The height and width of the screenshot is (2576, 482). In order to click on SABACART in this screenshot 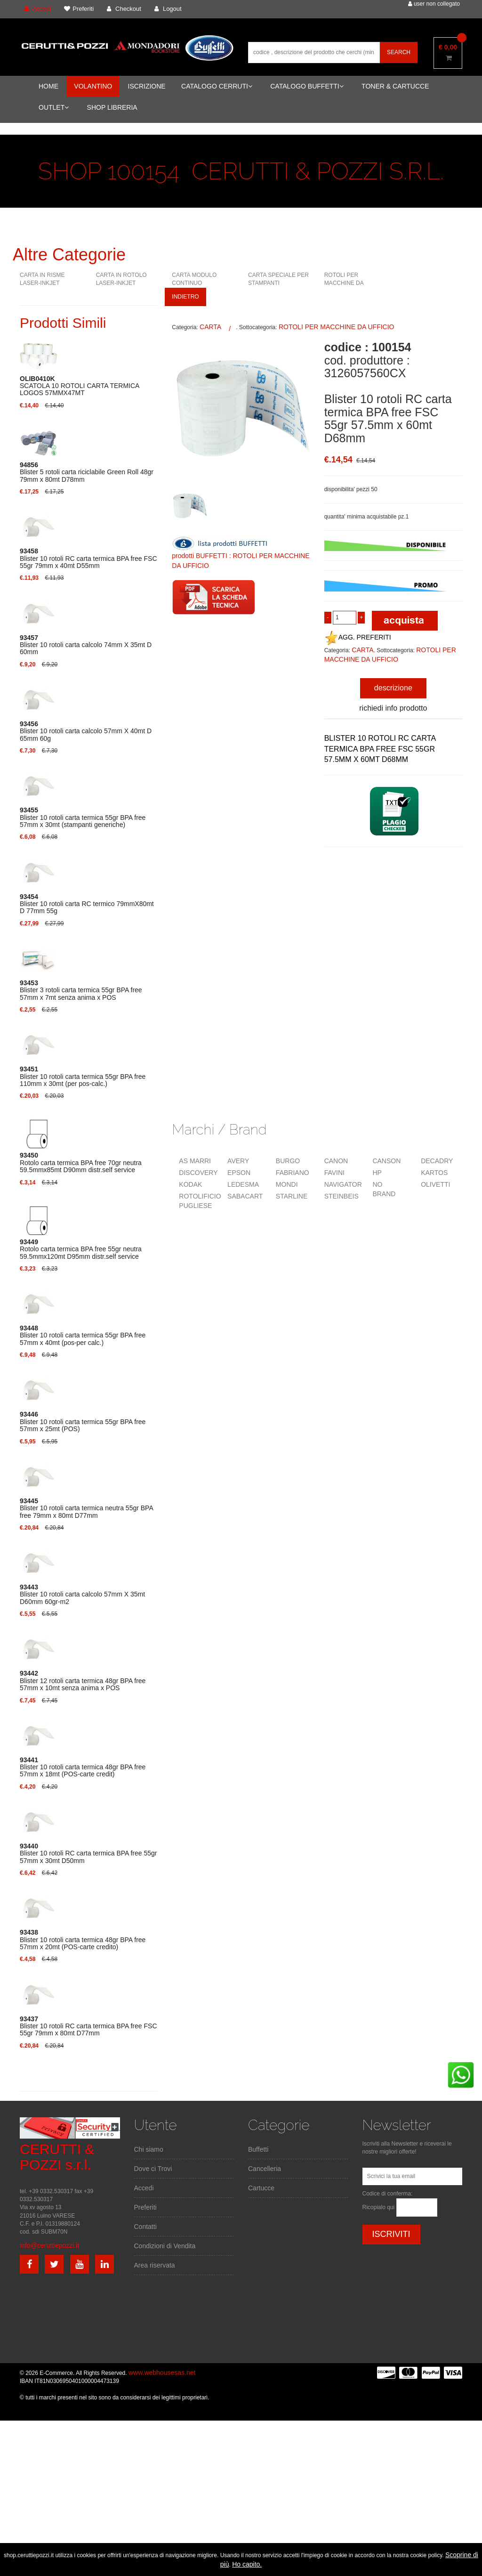, I will do `click(245, 1196)`.